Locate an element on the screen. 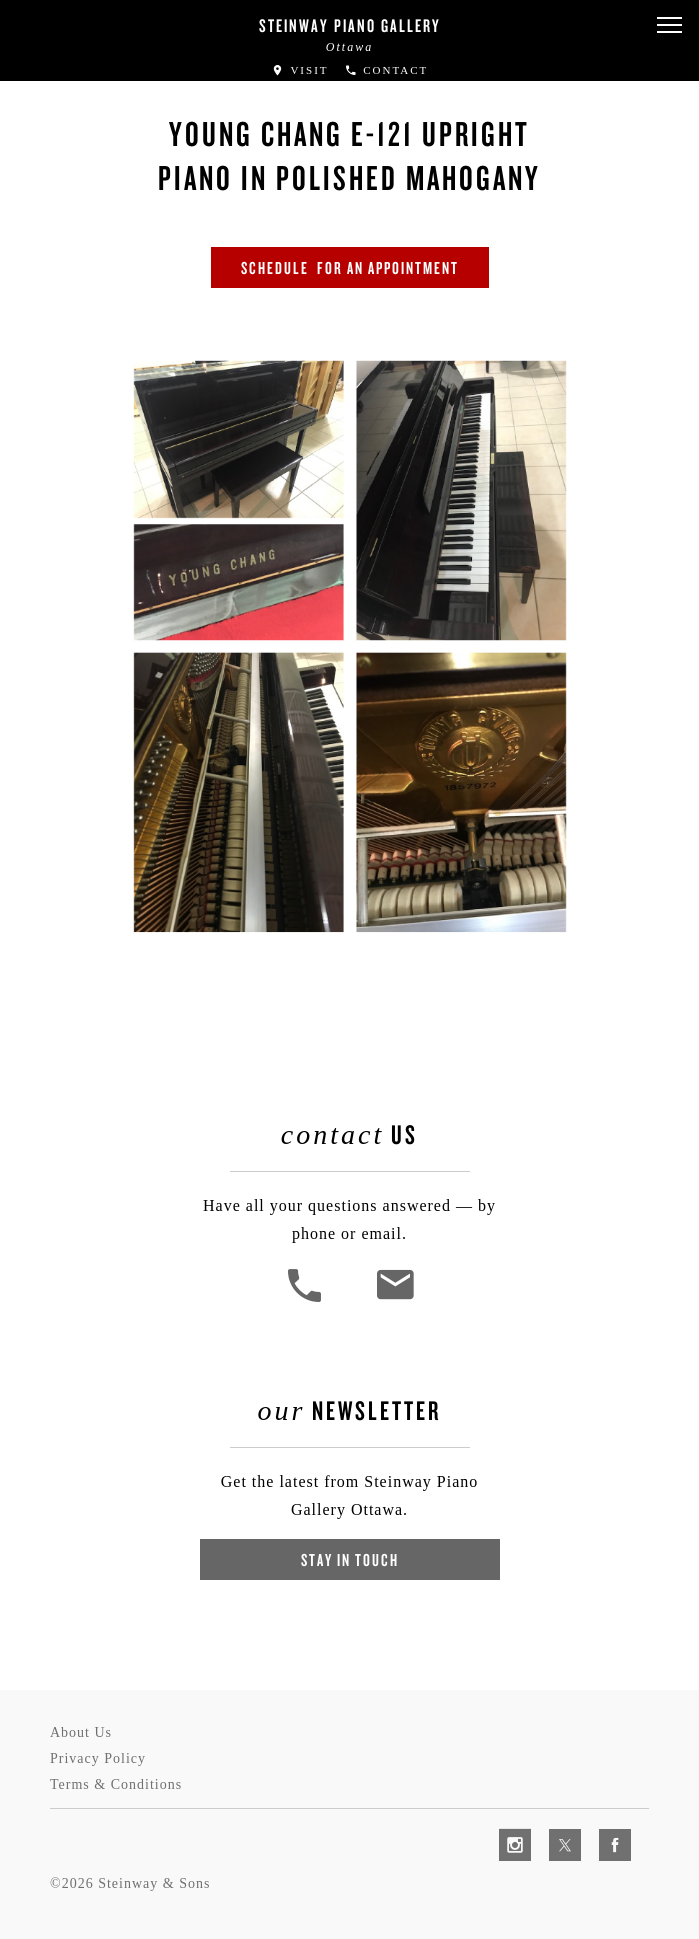 The image size is (699, 1939). [<em>Contact</em> Us] is located at coordinates (394, 1299).